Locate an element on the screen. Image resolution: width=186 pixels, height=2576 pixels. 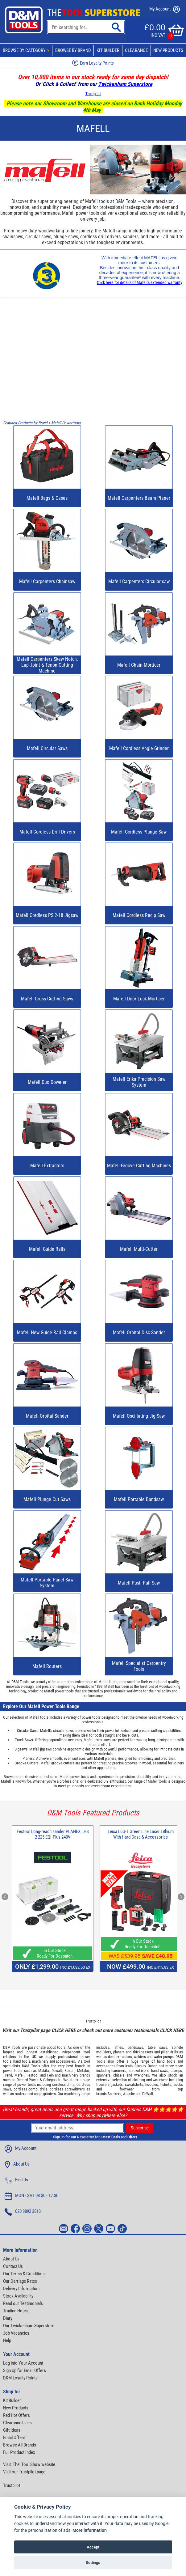
Trading Hours is located at coordinates (15, 2311).